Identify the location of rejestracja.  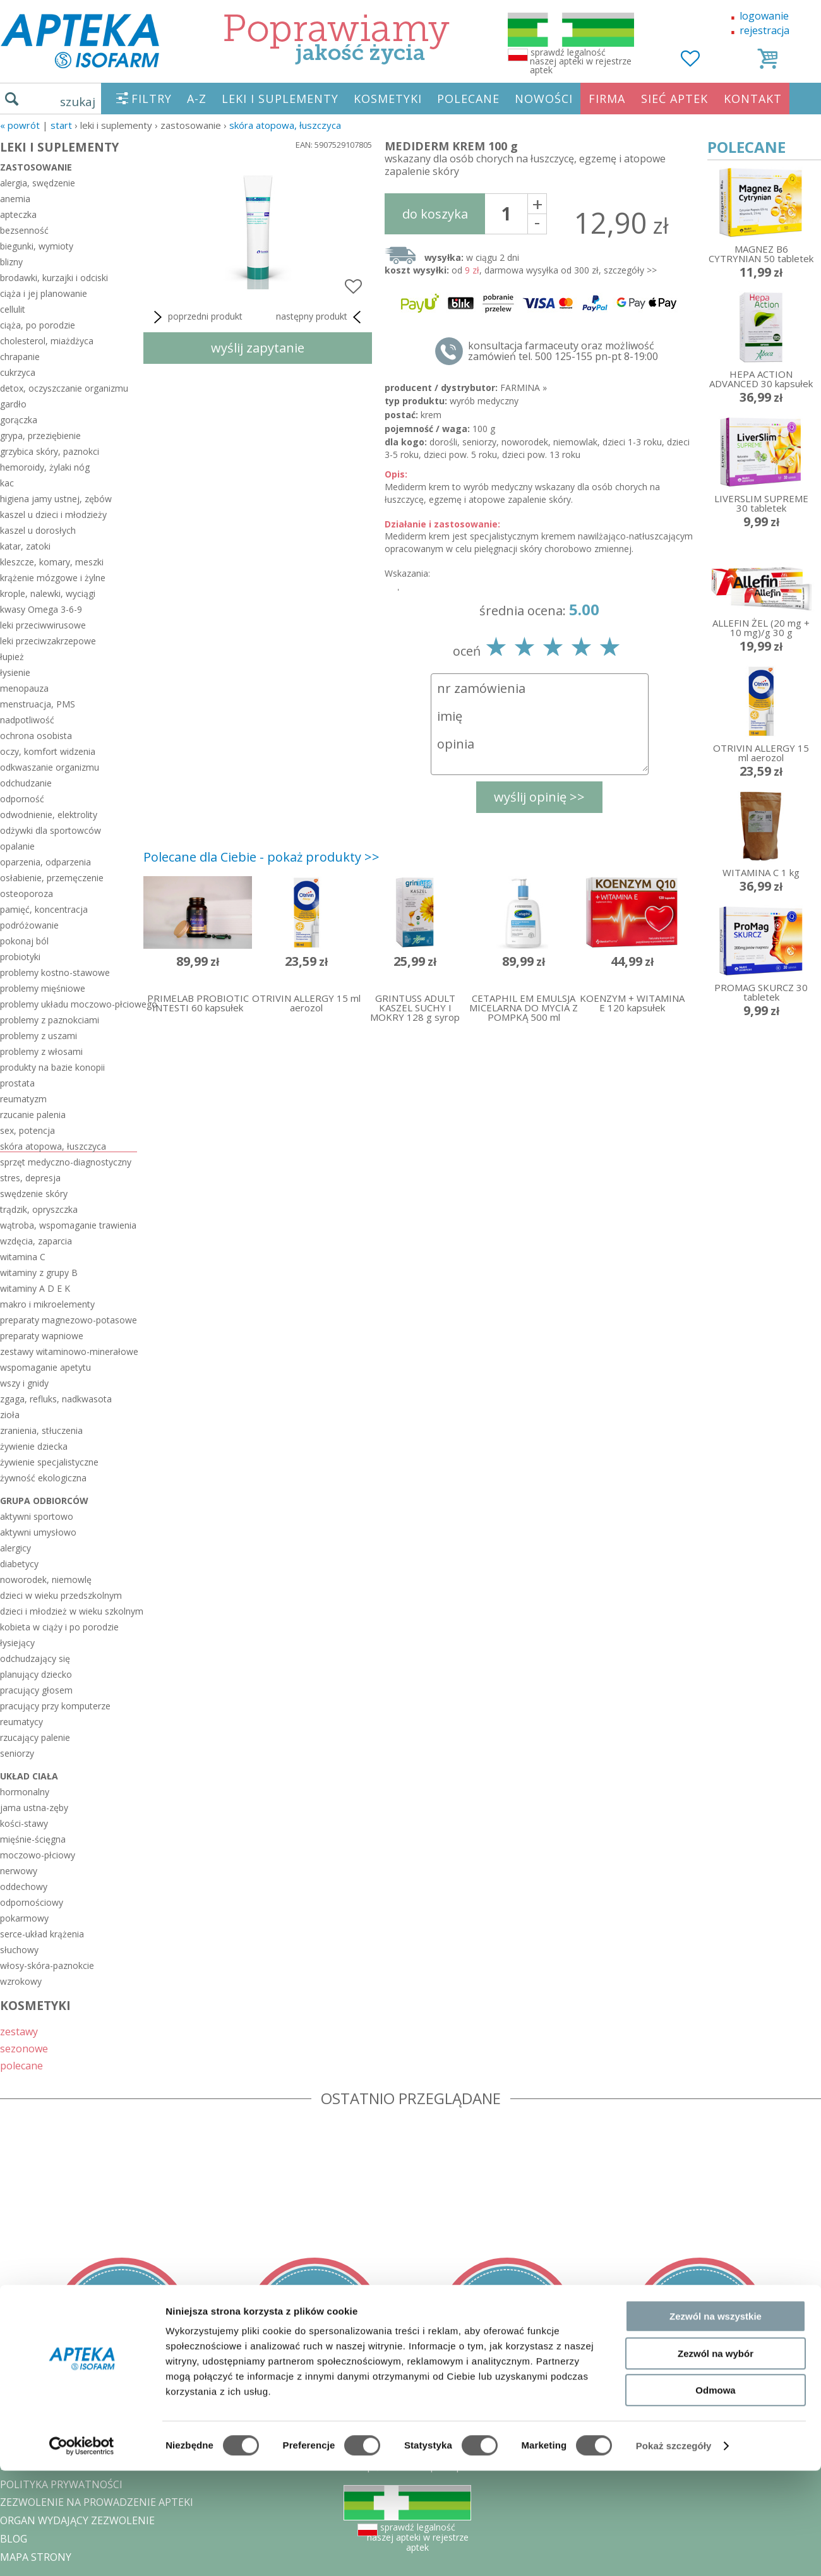
(764, 30).